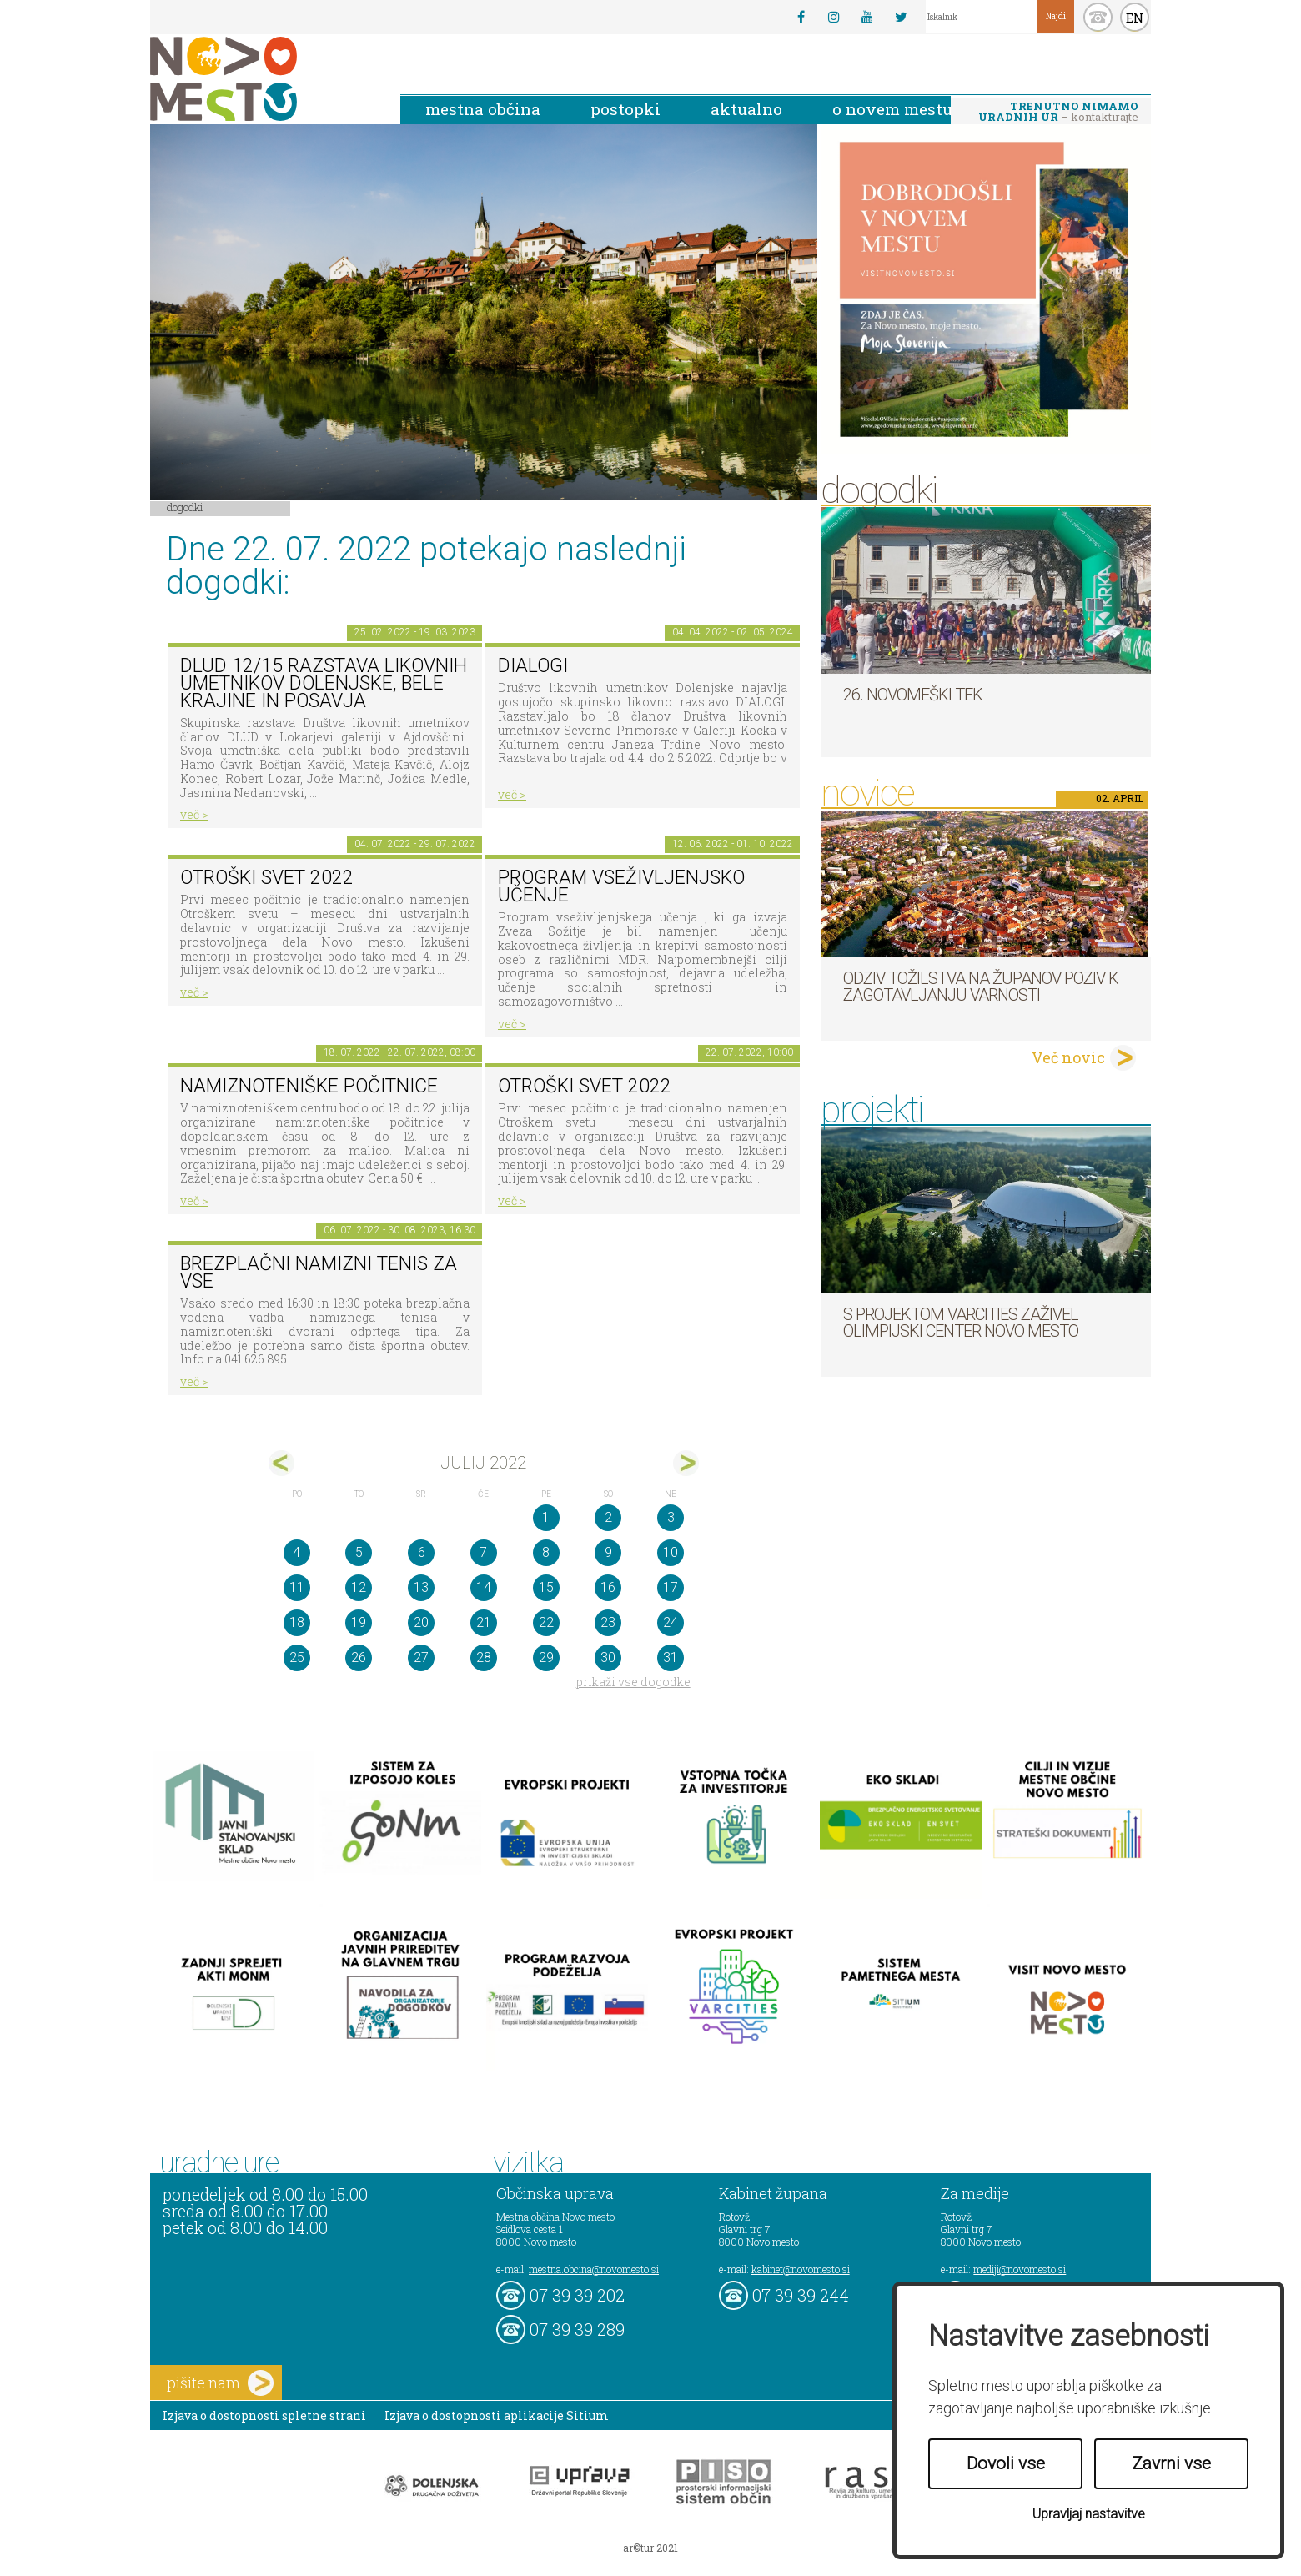 This screenshot has width=1301, height=2576. Describe the element at coordinates (296, 1587) in the screenshot. I see `11` at that location.